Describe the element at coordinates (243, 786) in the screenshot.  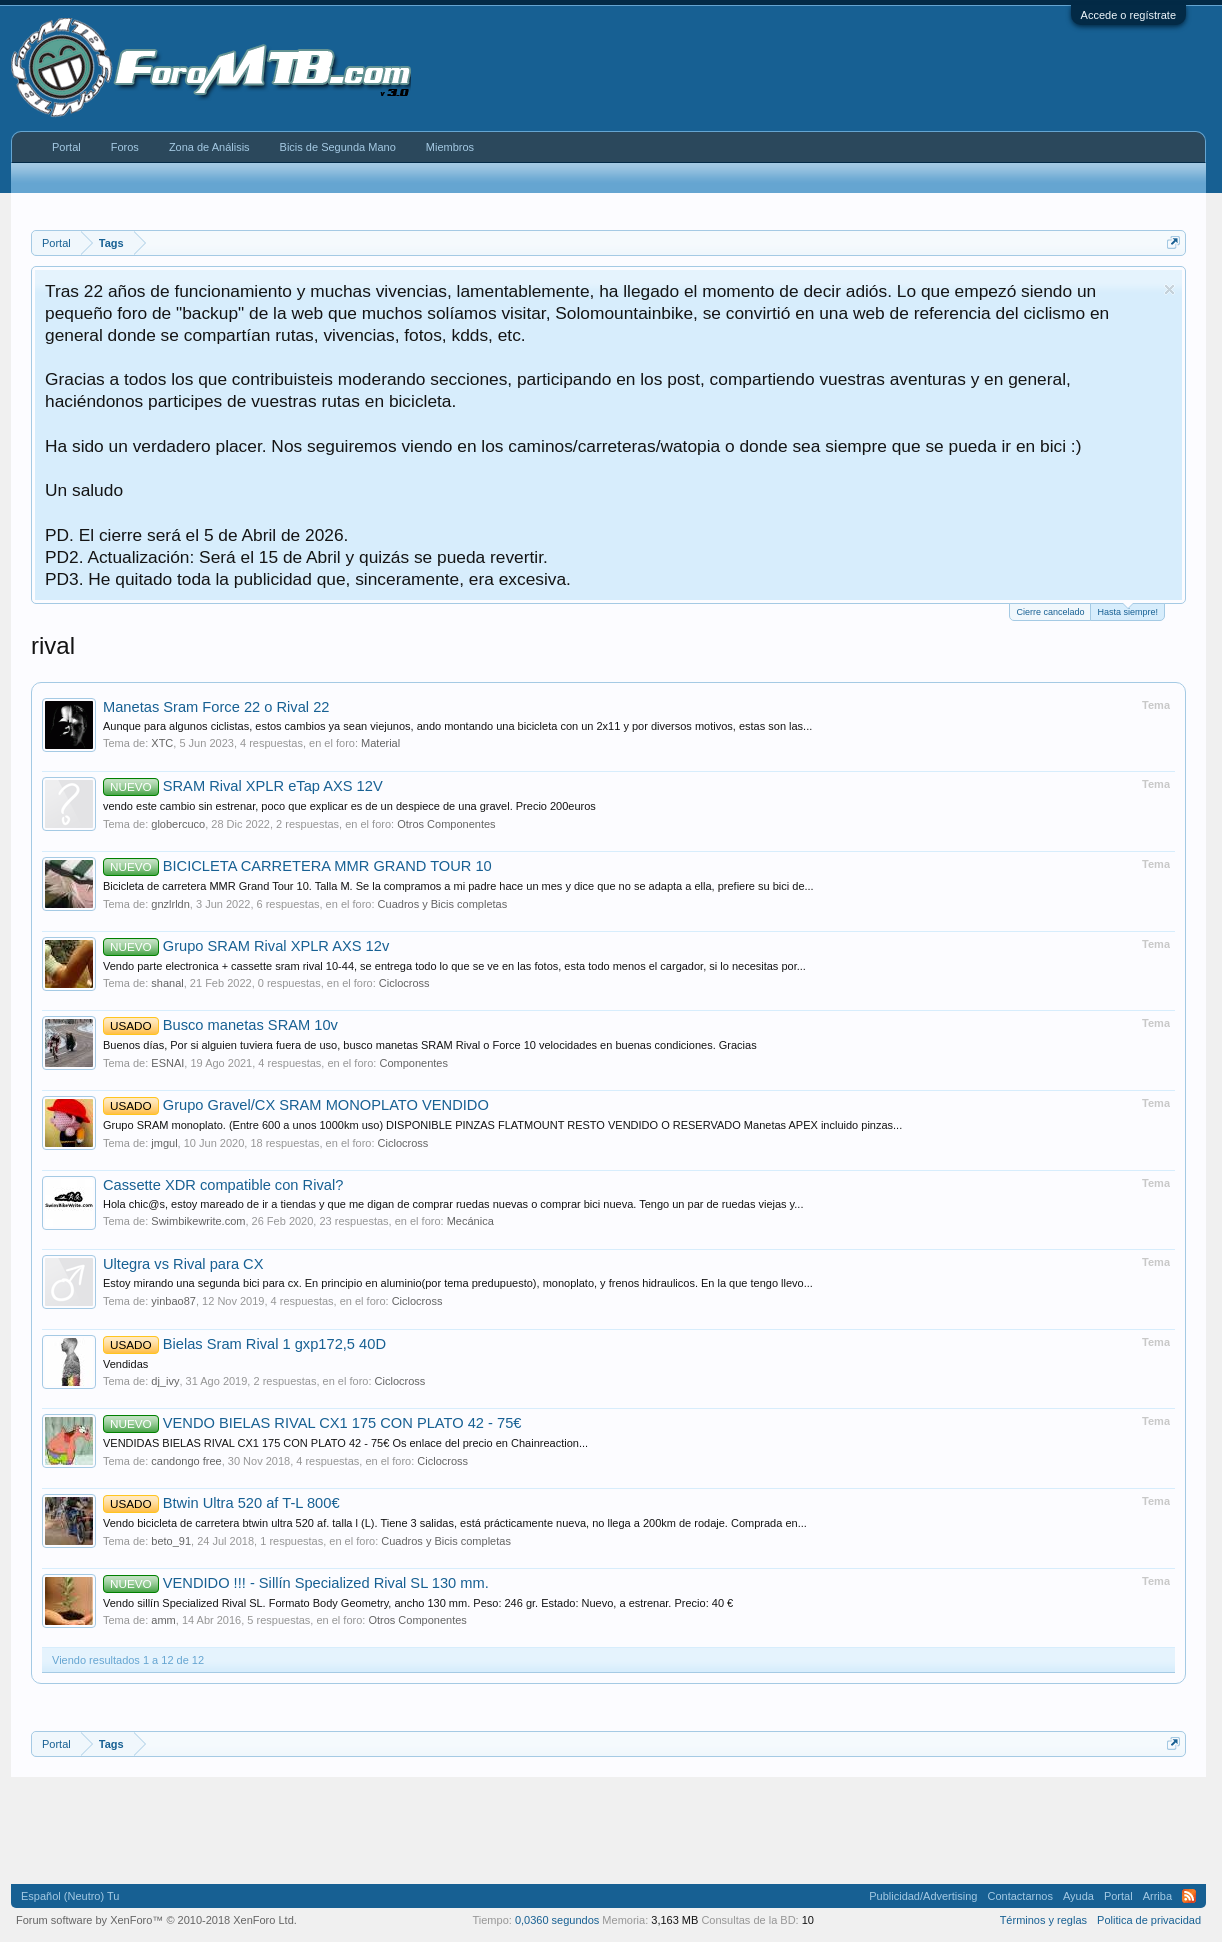
I see `SRAM Rival XPLR eTap AXS 12V` at that location.